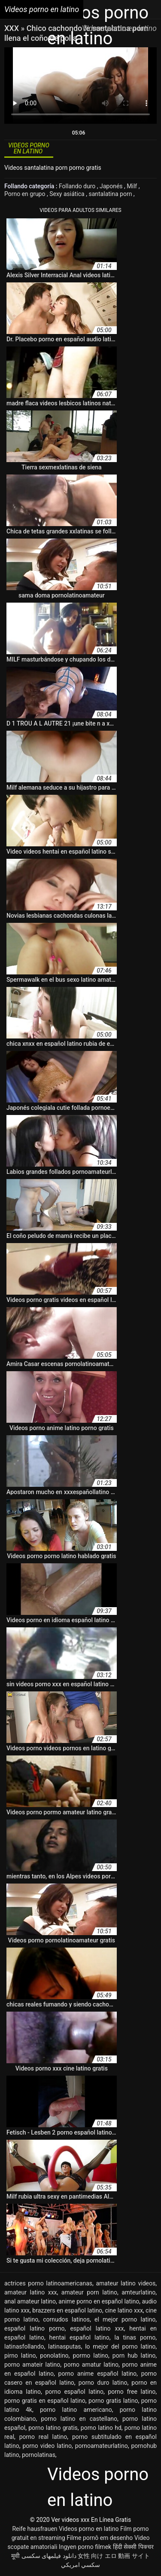 The height and width of the screenshot is (2576, 161). I want to click on porno gratis en español latino, so click(44, 2400).